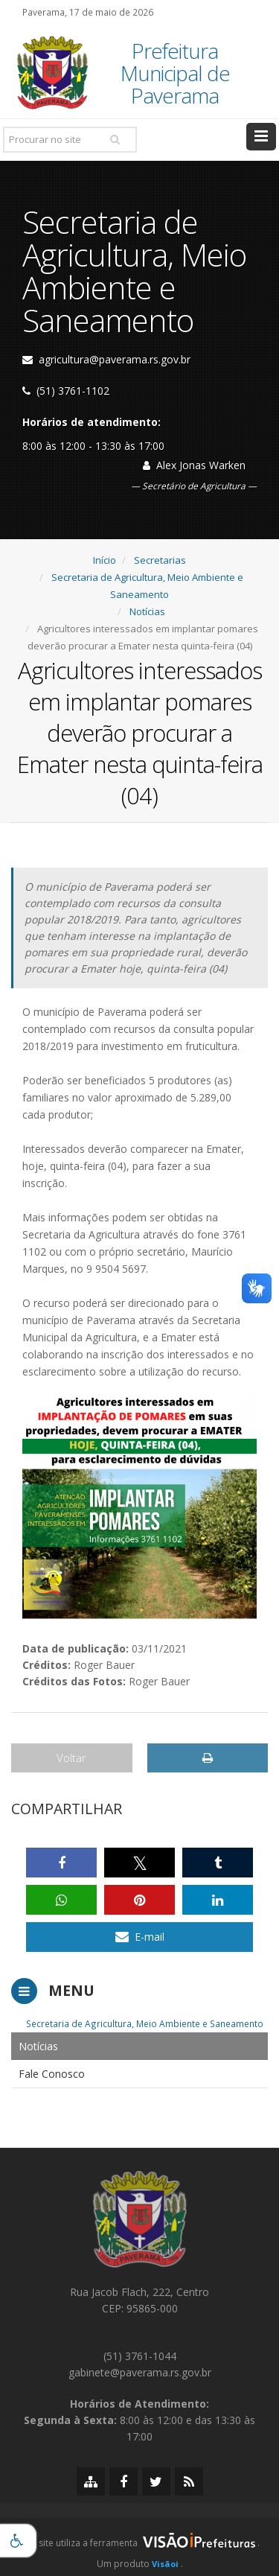 The height and width of the screenshot is (2576, 279). Describe the element at coordinates (71, 1757) in the screenshot. I see `Voltar` at that location.